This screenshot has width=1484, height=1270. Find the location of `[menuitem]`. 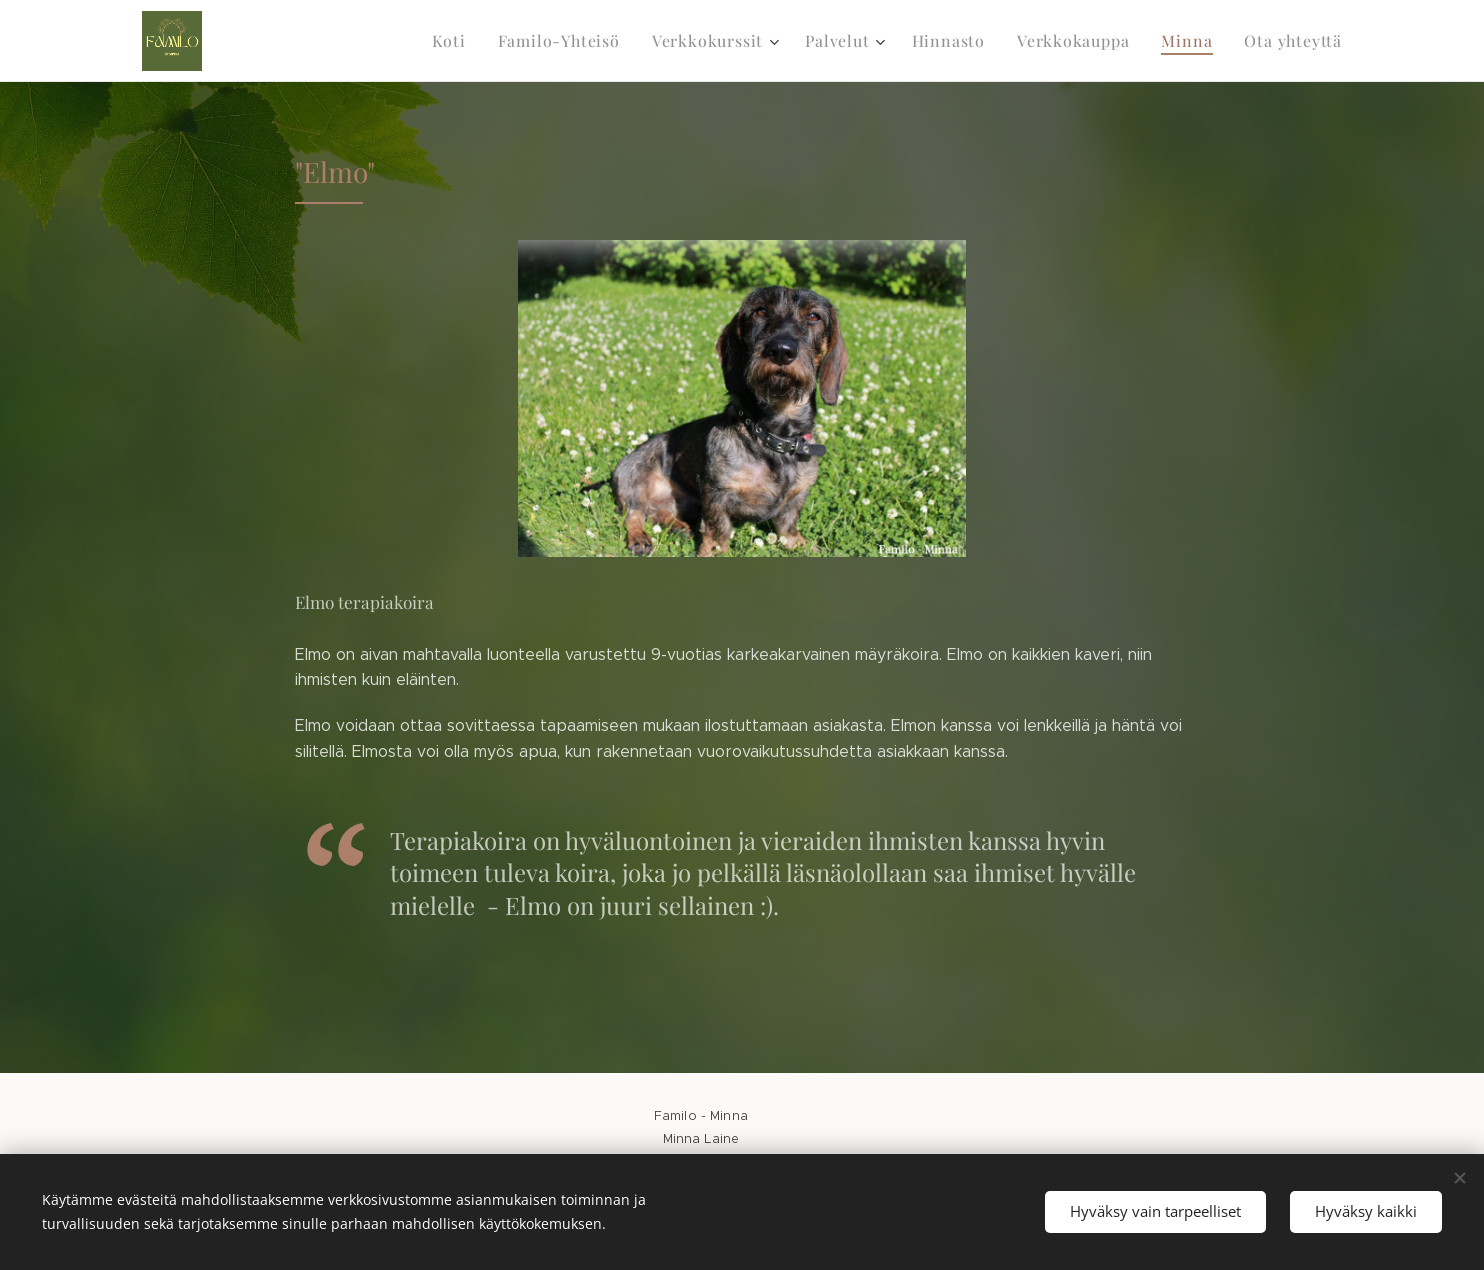

[menuitem] is located at coordinates (487, 41).